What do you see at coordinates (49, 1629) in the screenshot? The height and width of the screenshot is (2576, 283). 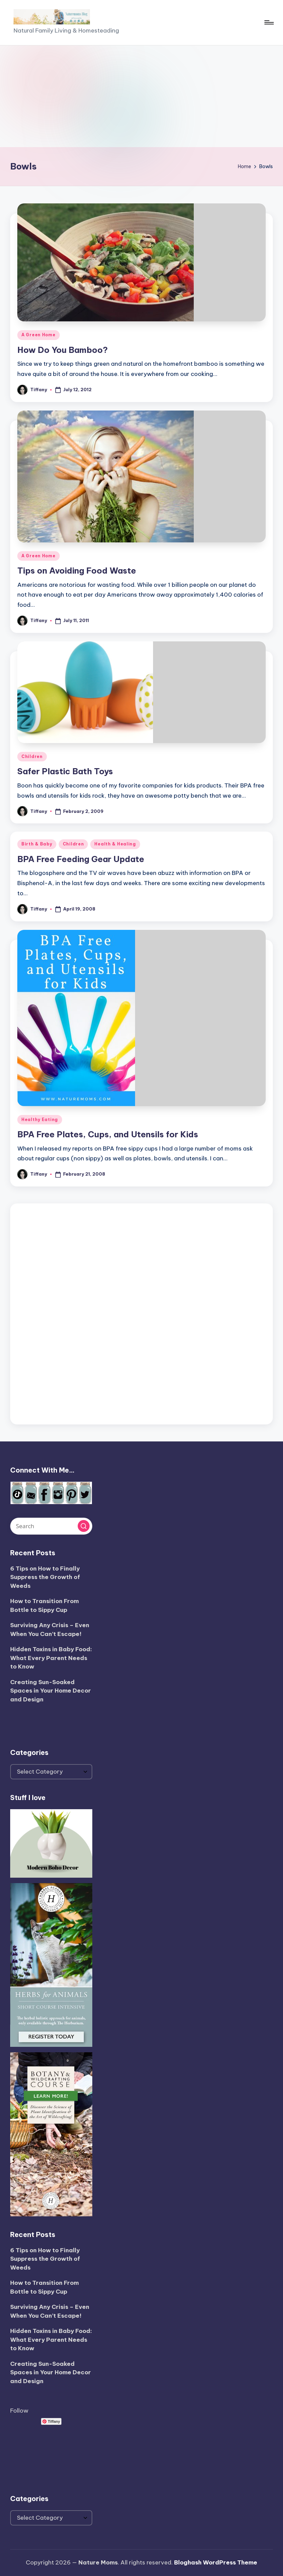 I see `Surviving Any Crisis – Even When You Can’t Escape!` at bounding box center [49, 1629].